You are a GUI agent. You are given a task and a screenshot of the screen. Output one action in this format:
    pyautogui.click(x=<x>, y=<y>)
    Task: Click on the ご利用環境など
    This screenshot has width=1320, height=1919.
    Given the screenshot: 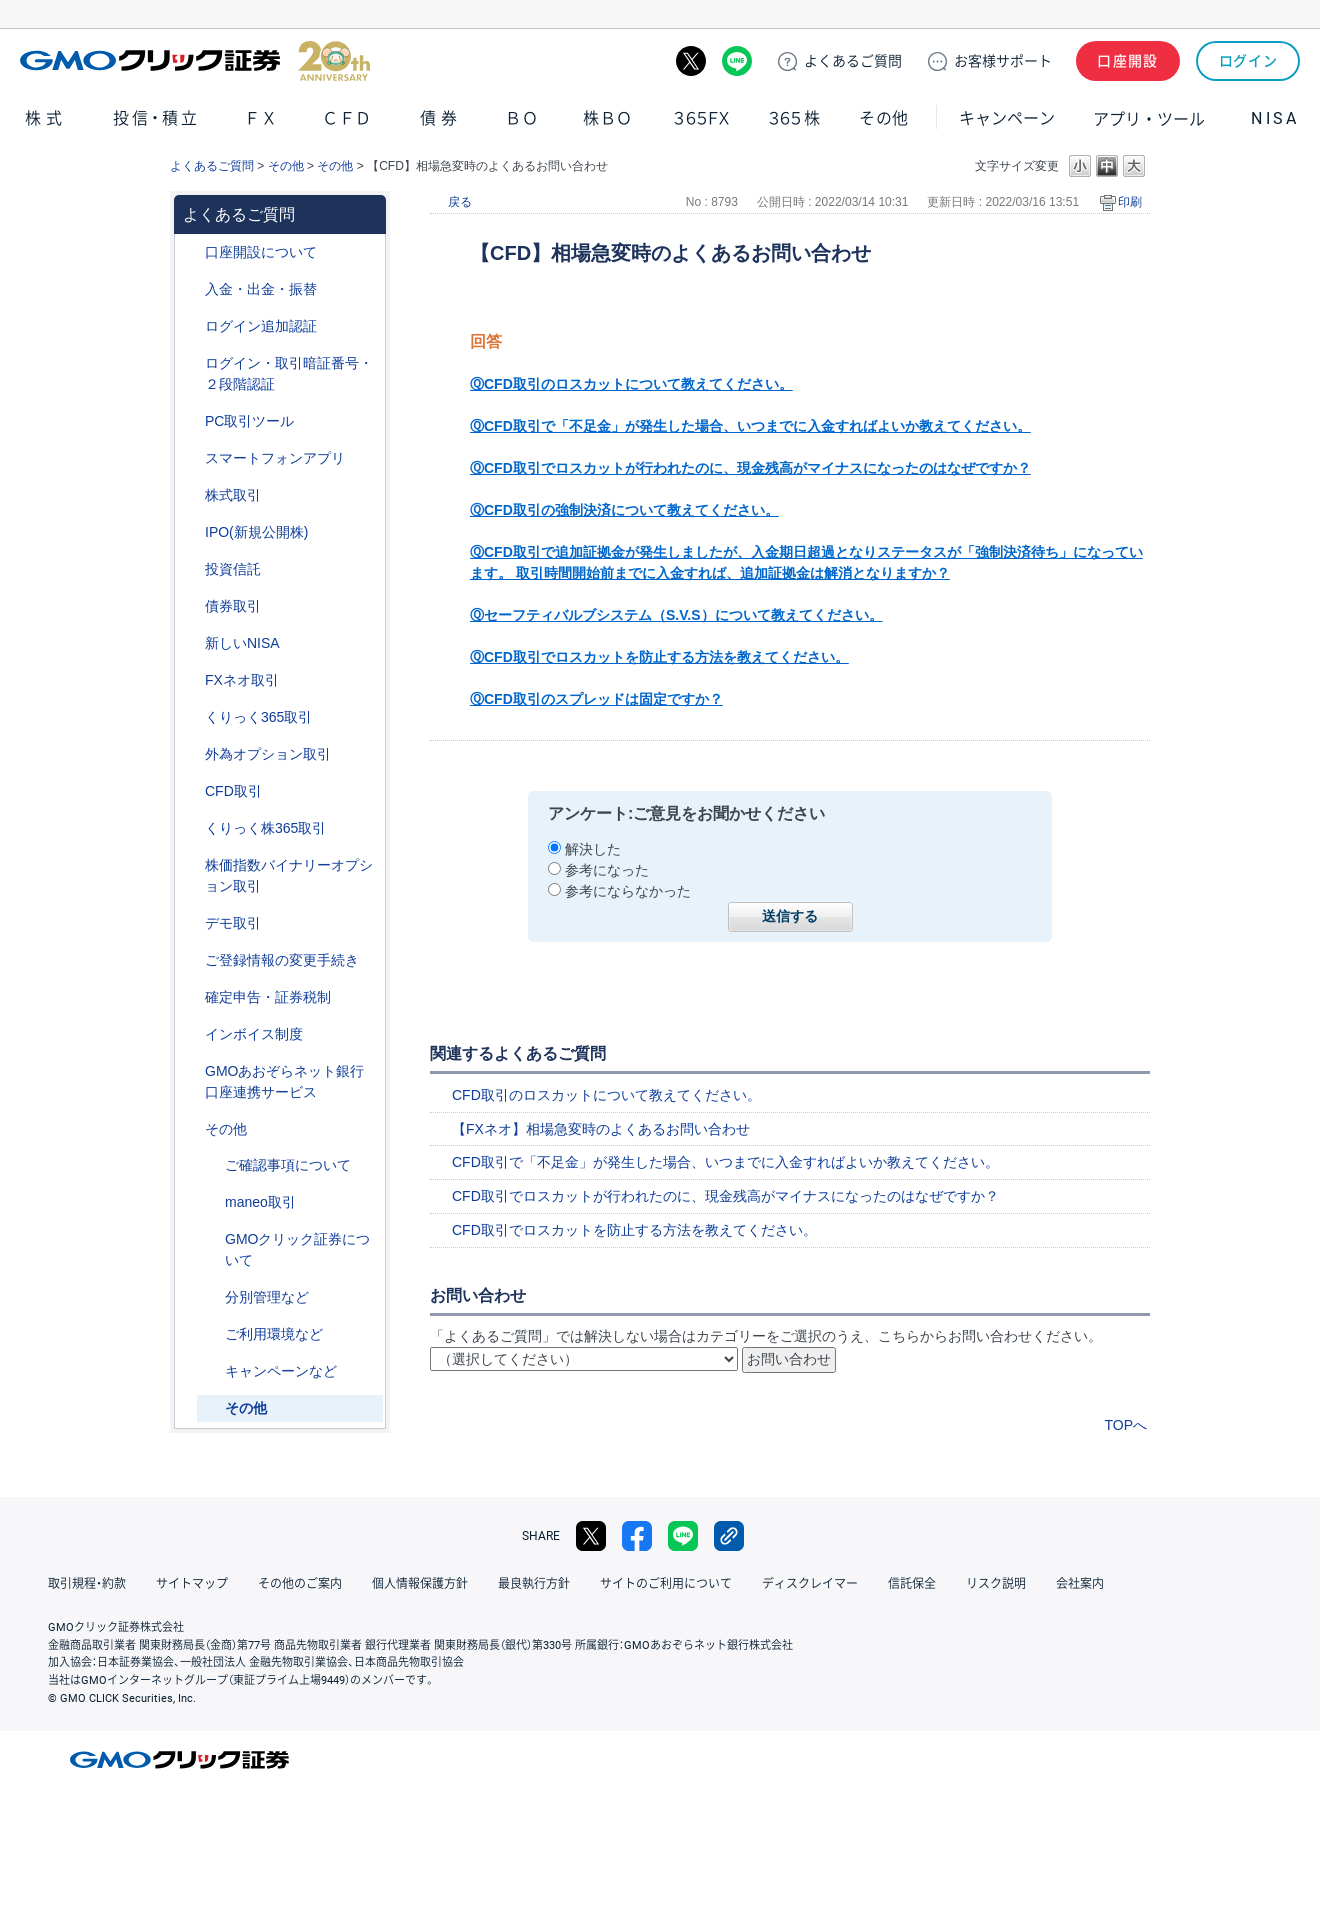 What is the action you would take?
    pyautogui.click(x=274, y=1334)
    